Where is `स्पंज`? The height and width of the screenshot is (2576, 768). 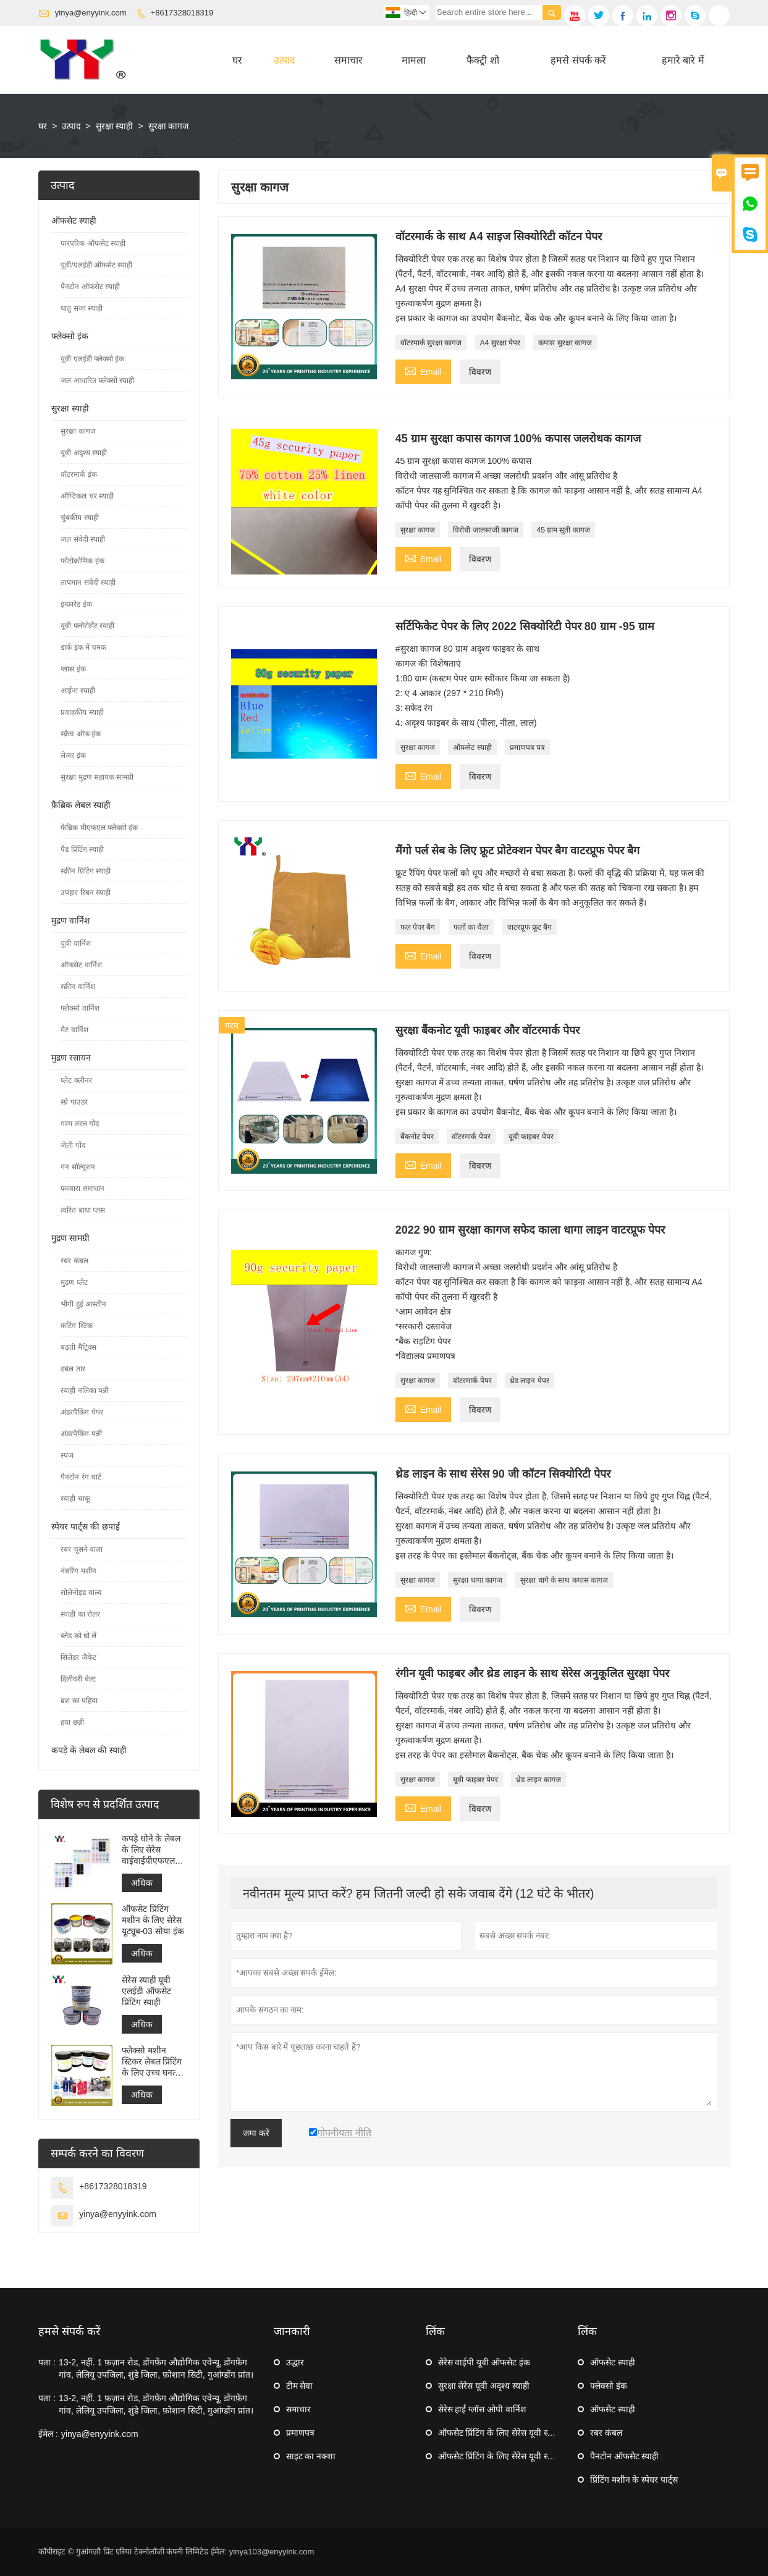
स्पंज is located at coordinates (67, 1455).